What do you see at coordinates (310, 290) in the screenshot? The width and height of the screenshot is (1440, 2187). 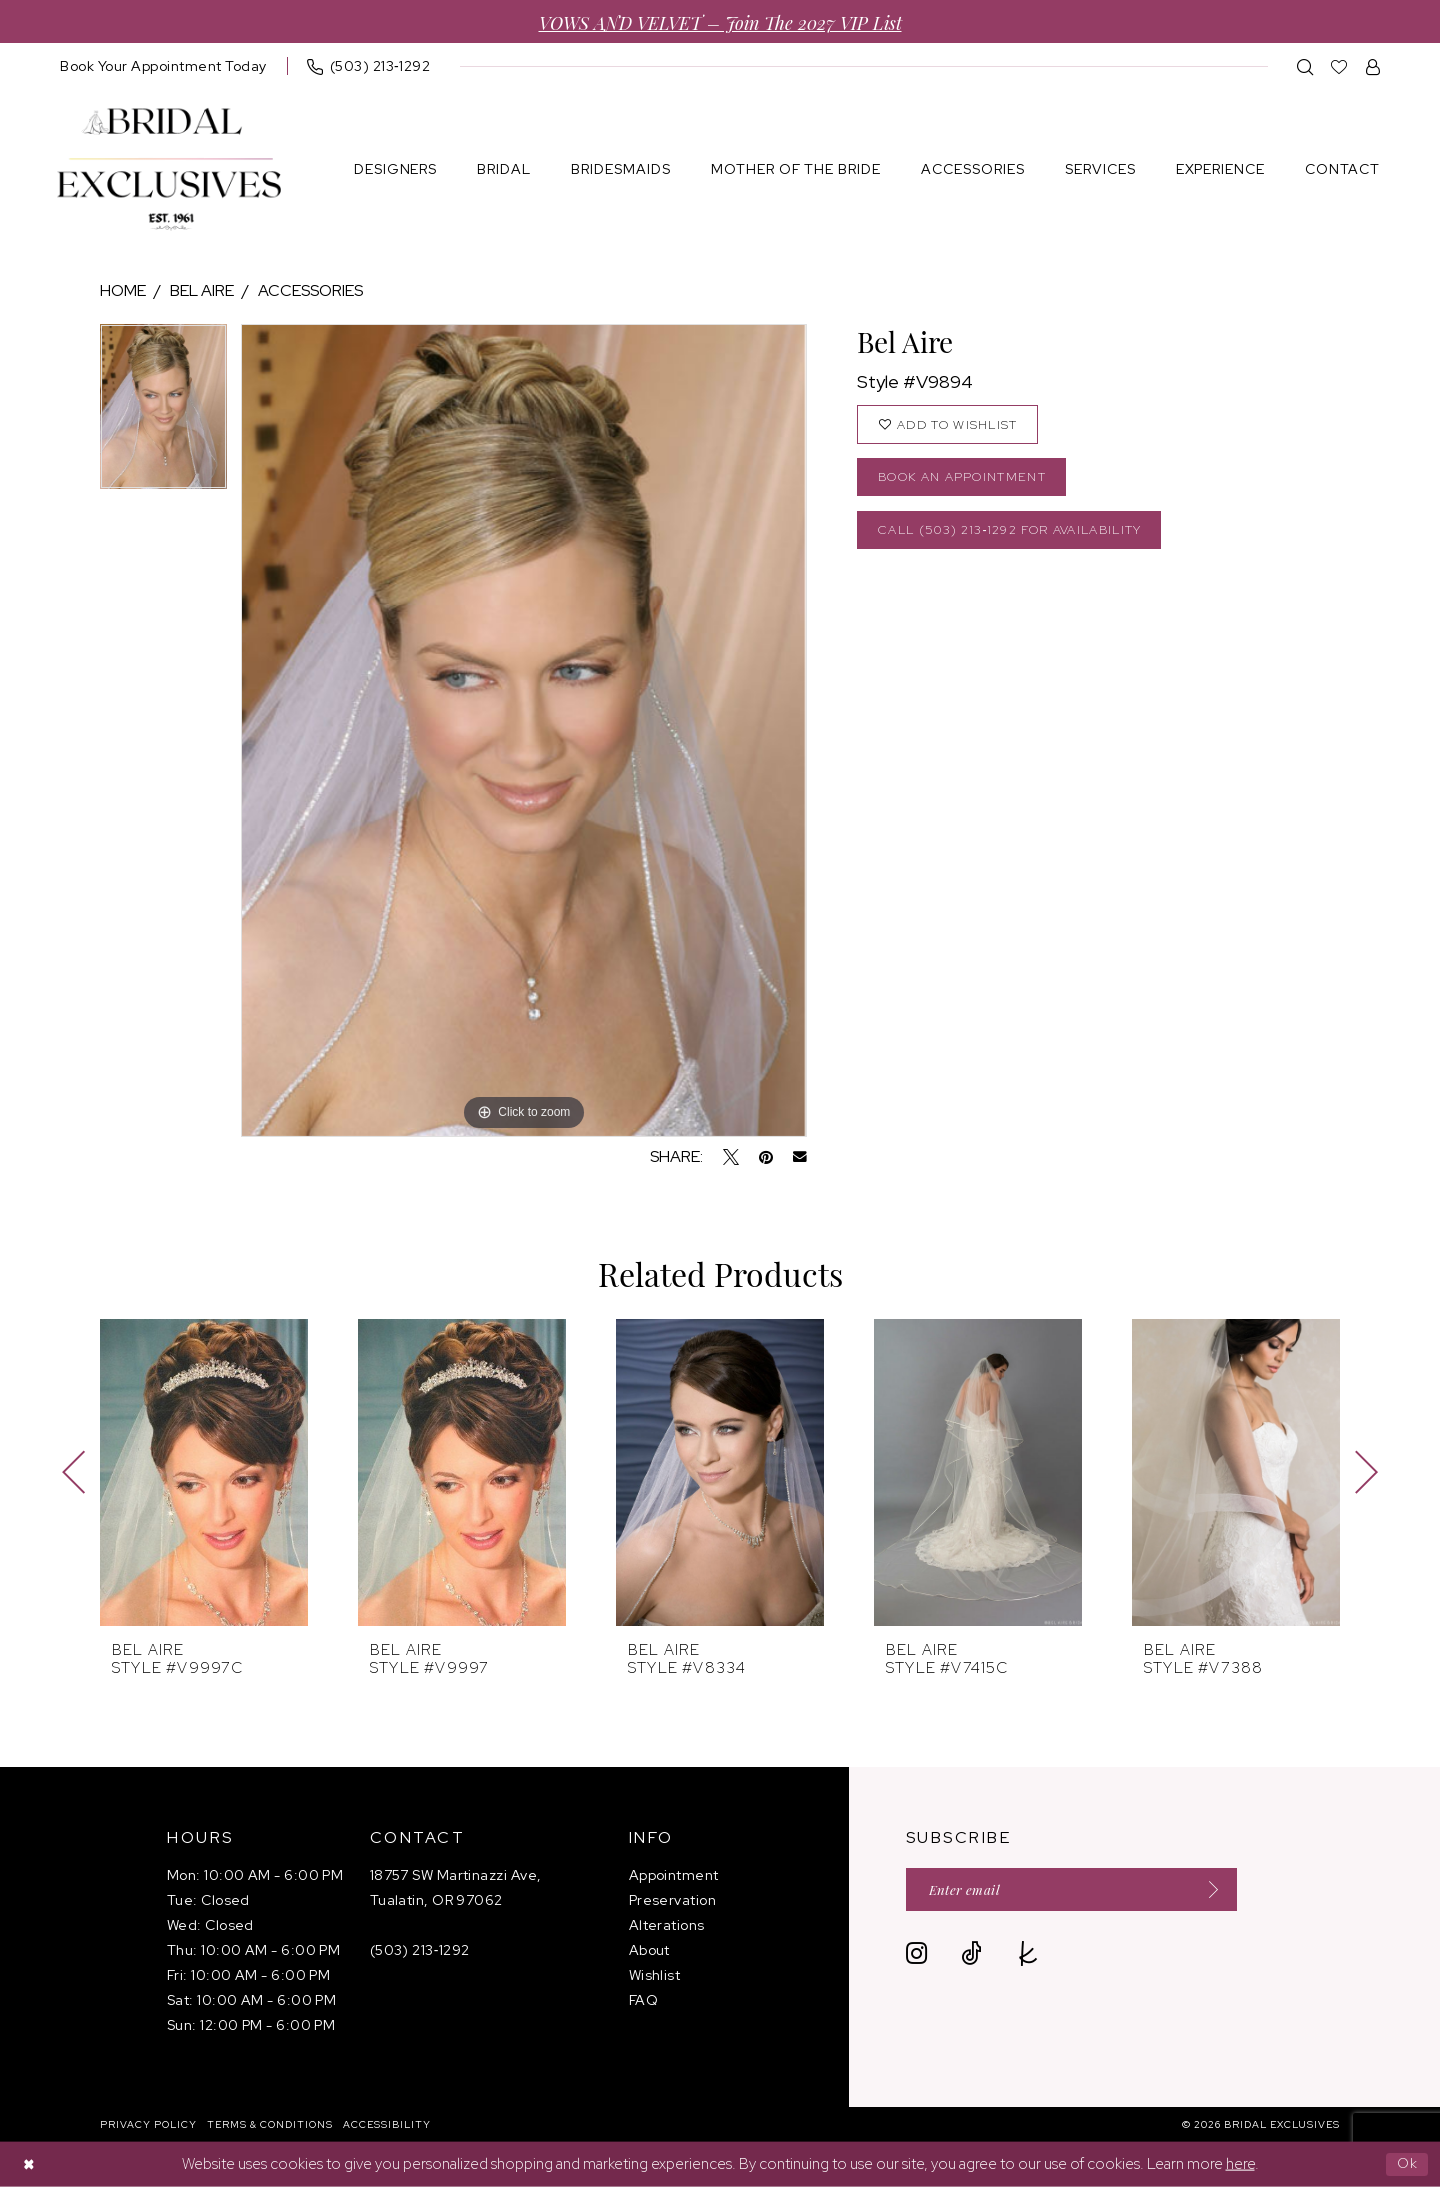 I see `Accessories` at bounding box center [310, 290].